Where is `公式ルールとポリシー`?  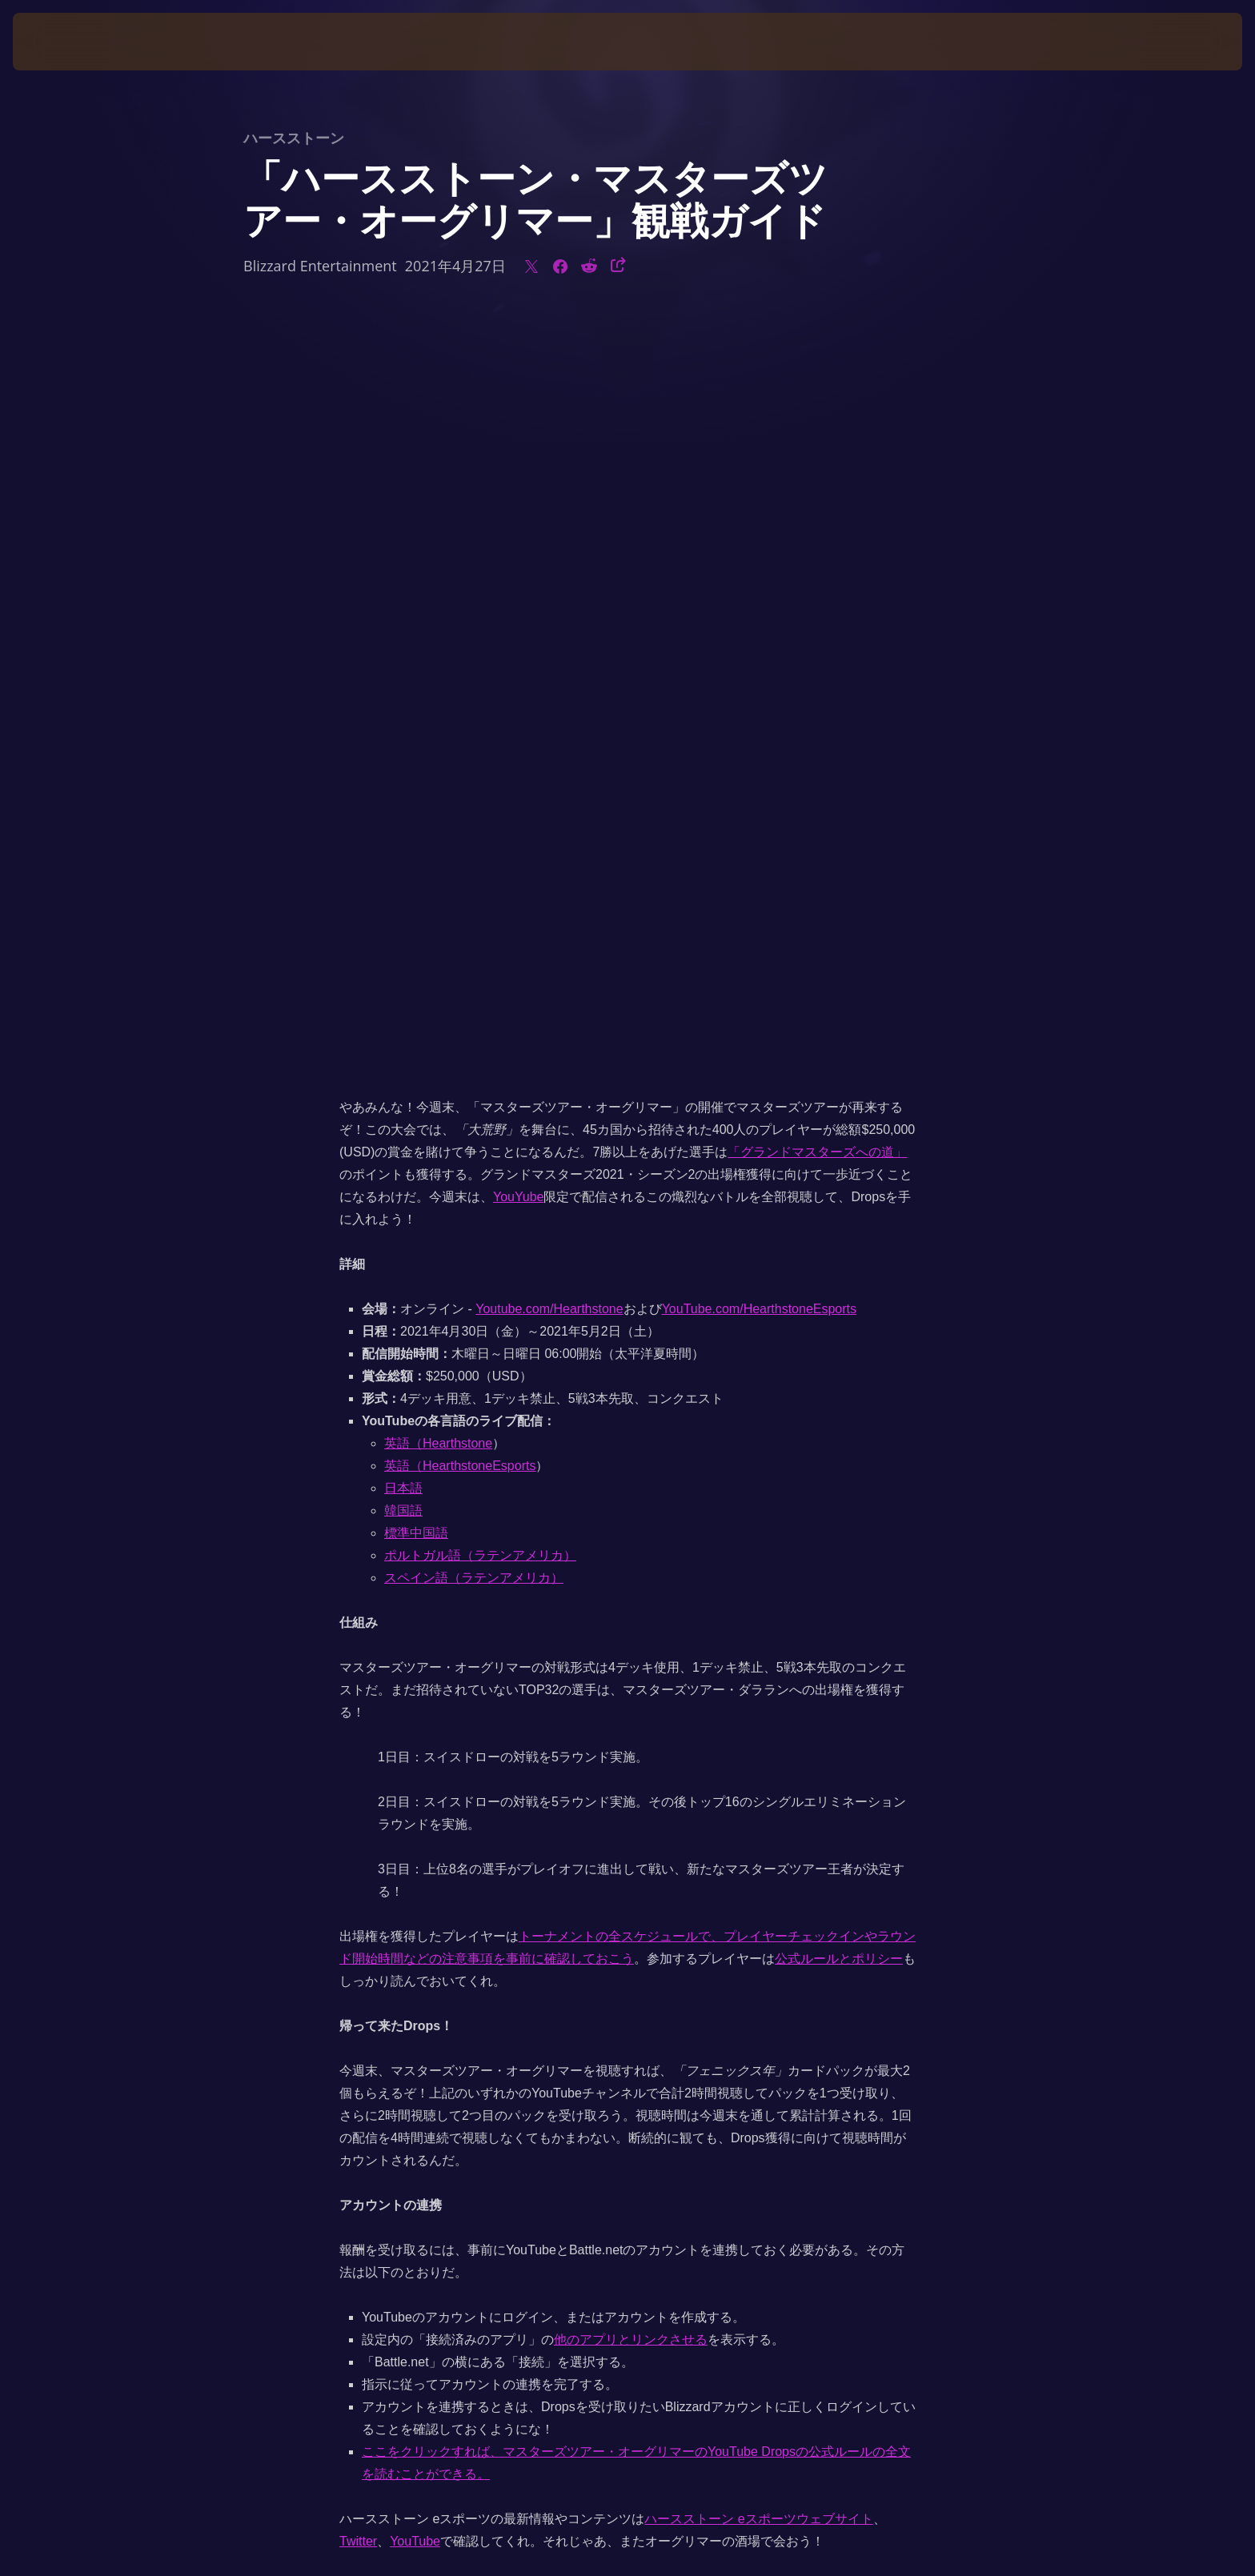 公式ルールとポリシー is located at coordinates (839, 1207).